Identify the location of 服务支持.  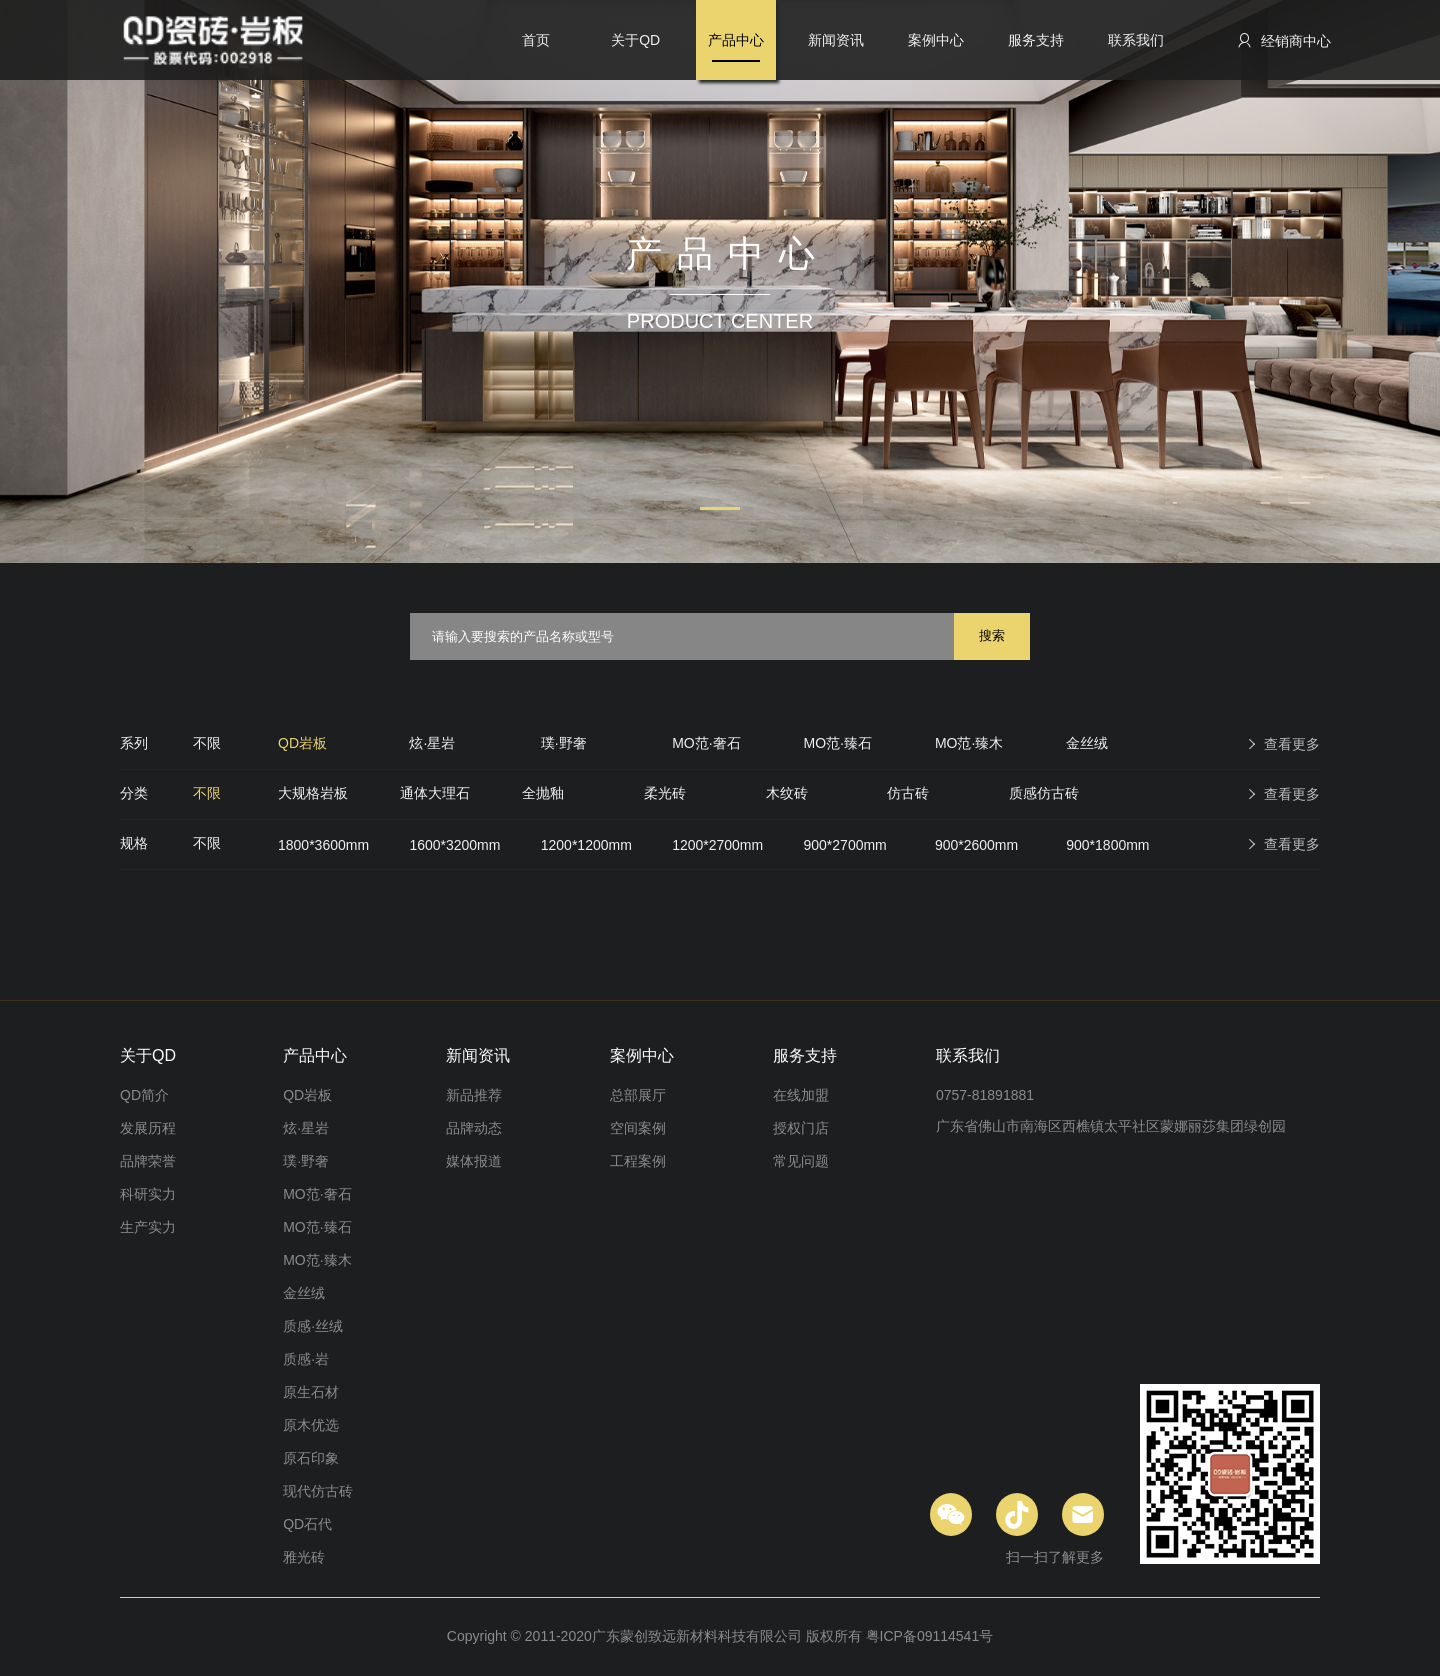
(1036, 40).